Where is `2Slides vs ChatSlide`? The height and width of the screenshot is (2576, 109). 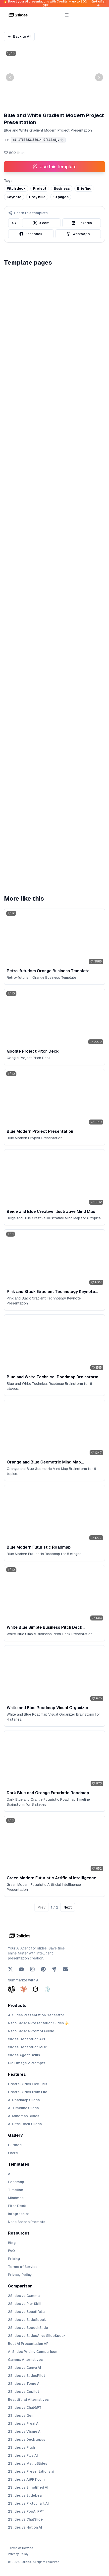 2Slides vs ChatSlide is located at coordinates (25, 2519).